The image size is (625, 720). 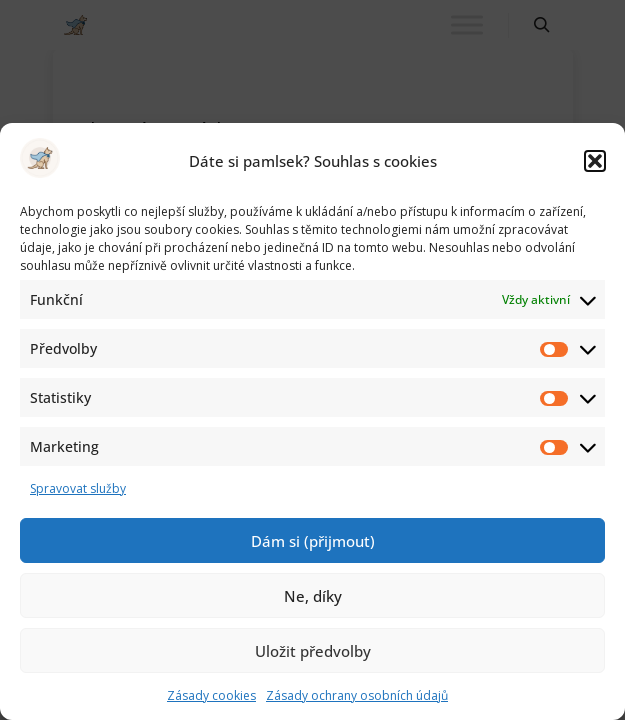 What do you see at coordinates (313, 596) in the screenshot?
I see `Ne, díky` at bounding box center [313, 596].